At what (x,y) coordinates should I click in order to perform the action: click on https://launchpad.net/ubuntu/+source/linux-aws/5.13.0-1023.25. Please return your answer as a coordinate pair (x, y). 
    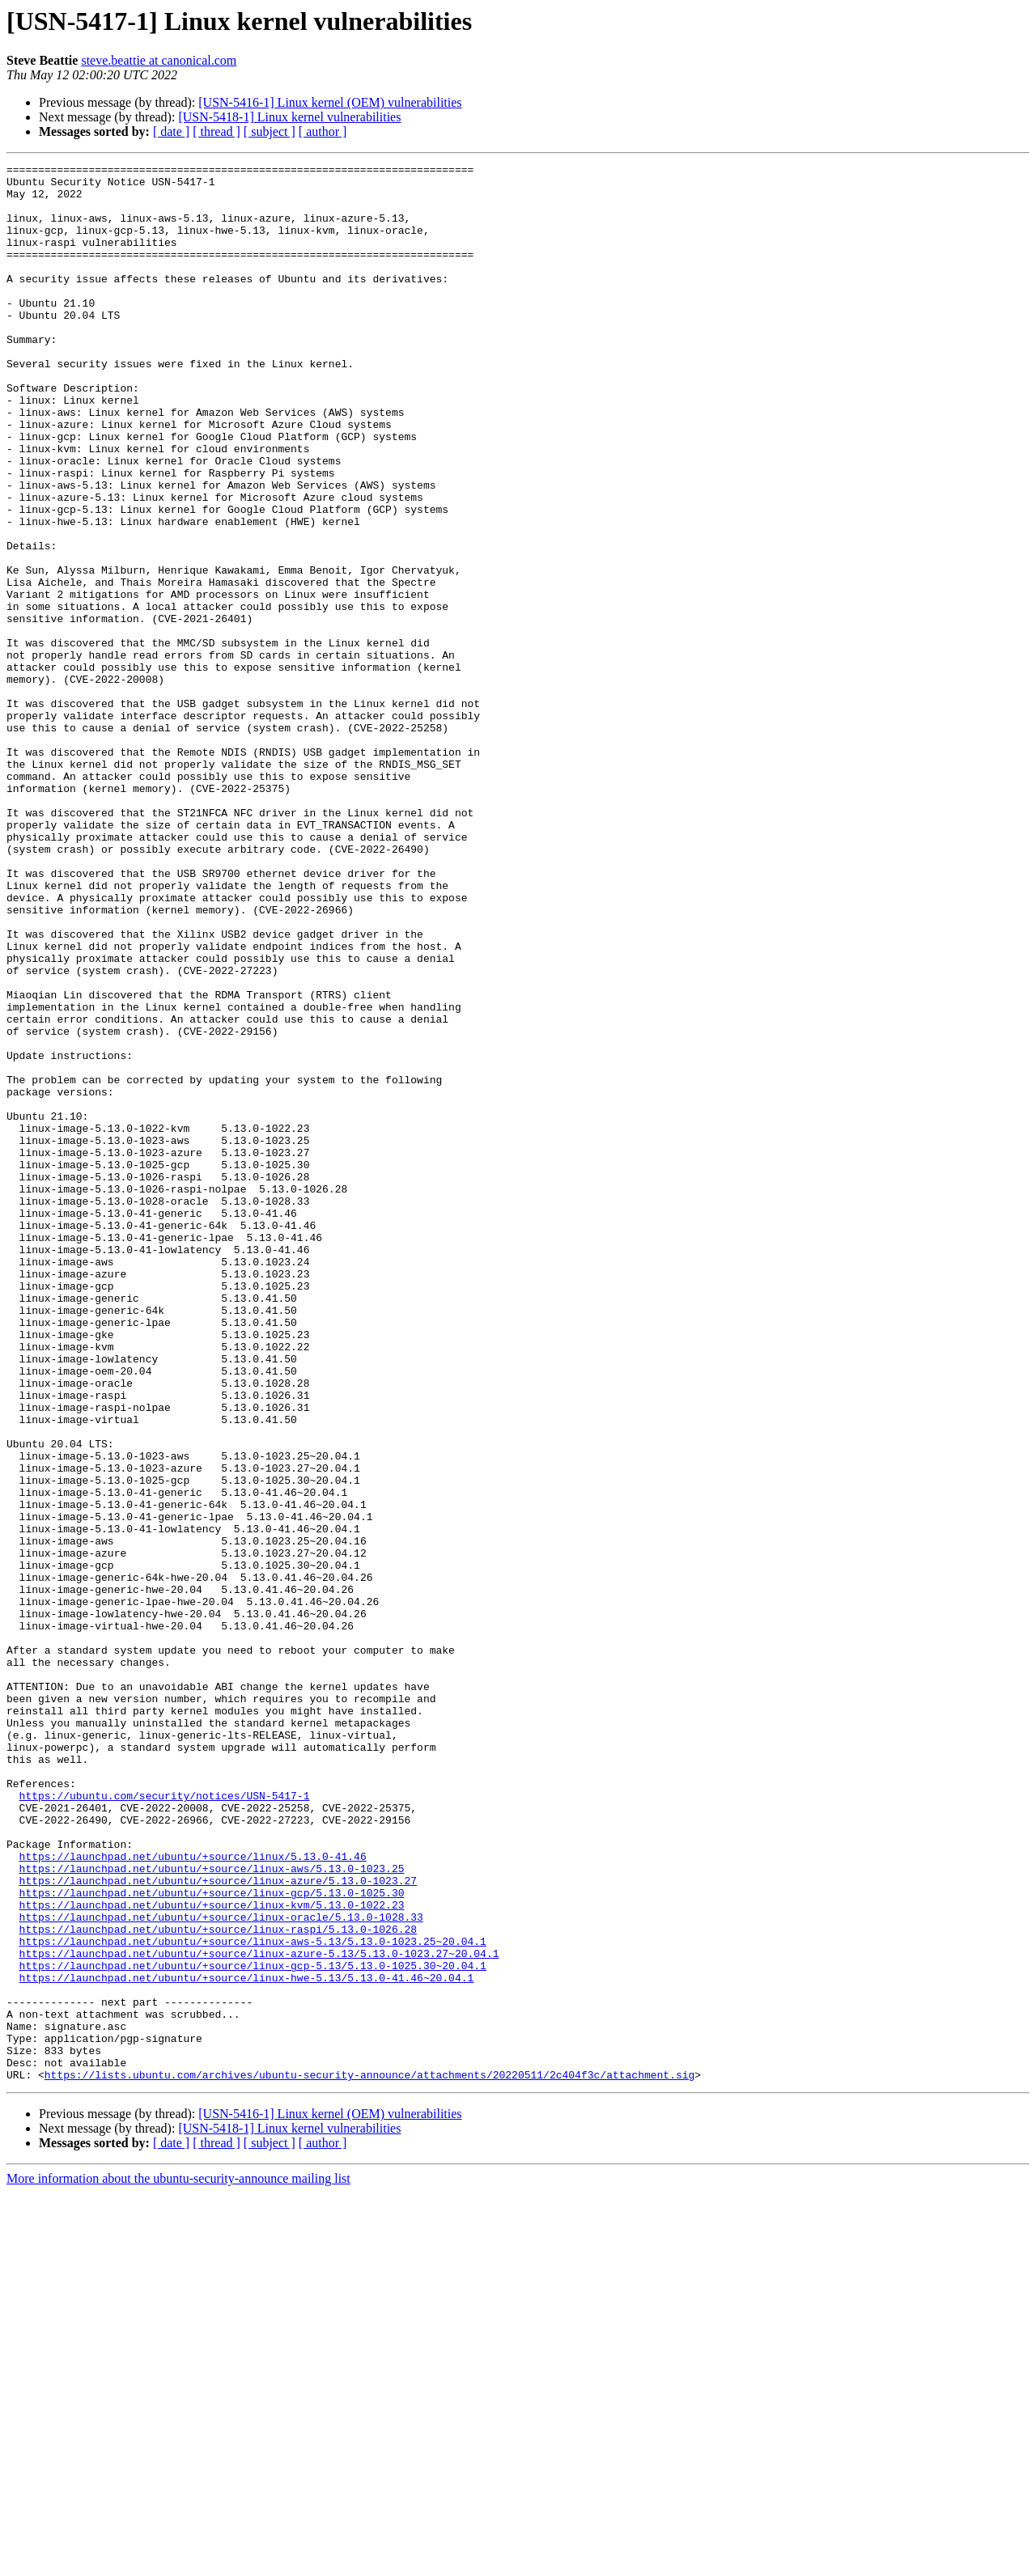
    Looking at the image, I should click on (212, 2210).